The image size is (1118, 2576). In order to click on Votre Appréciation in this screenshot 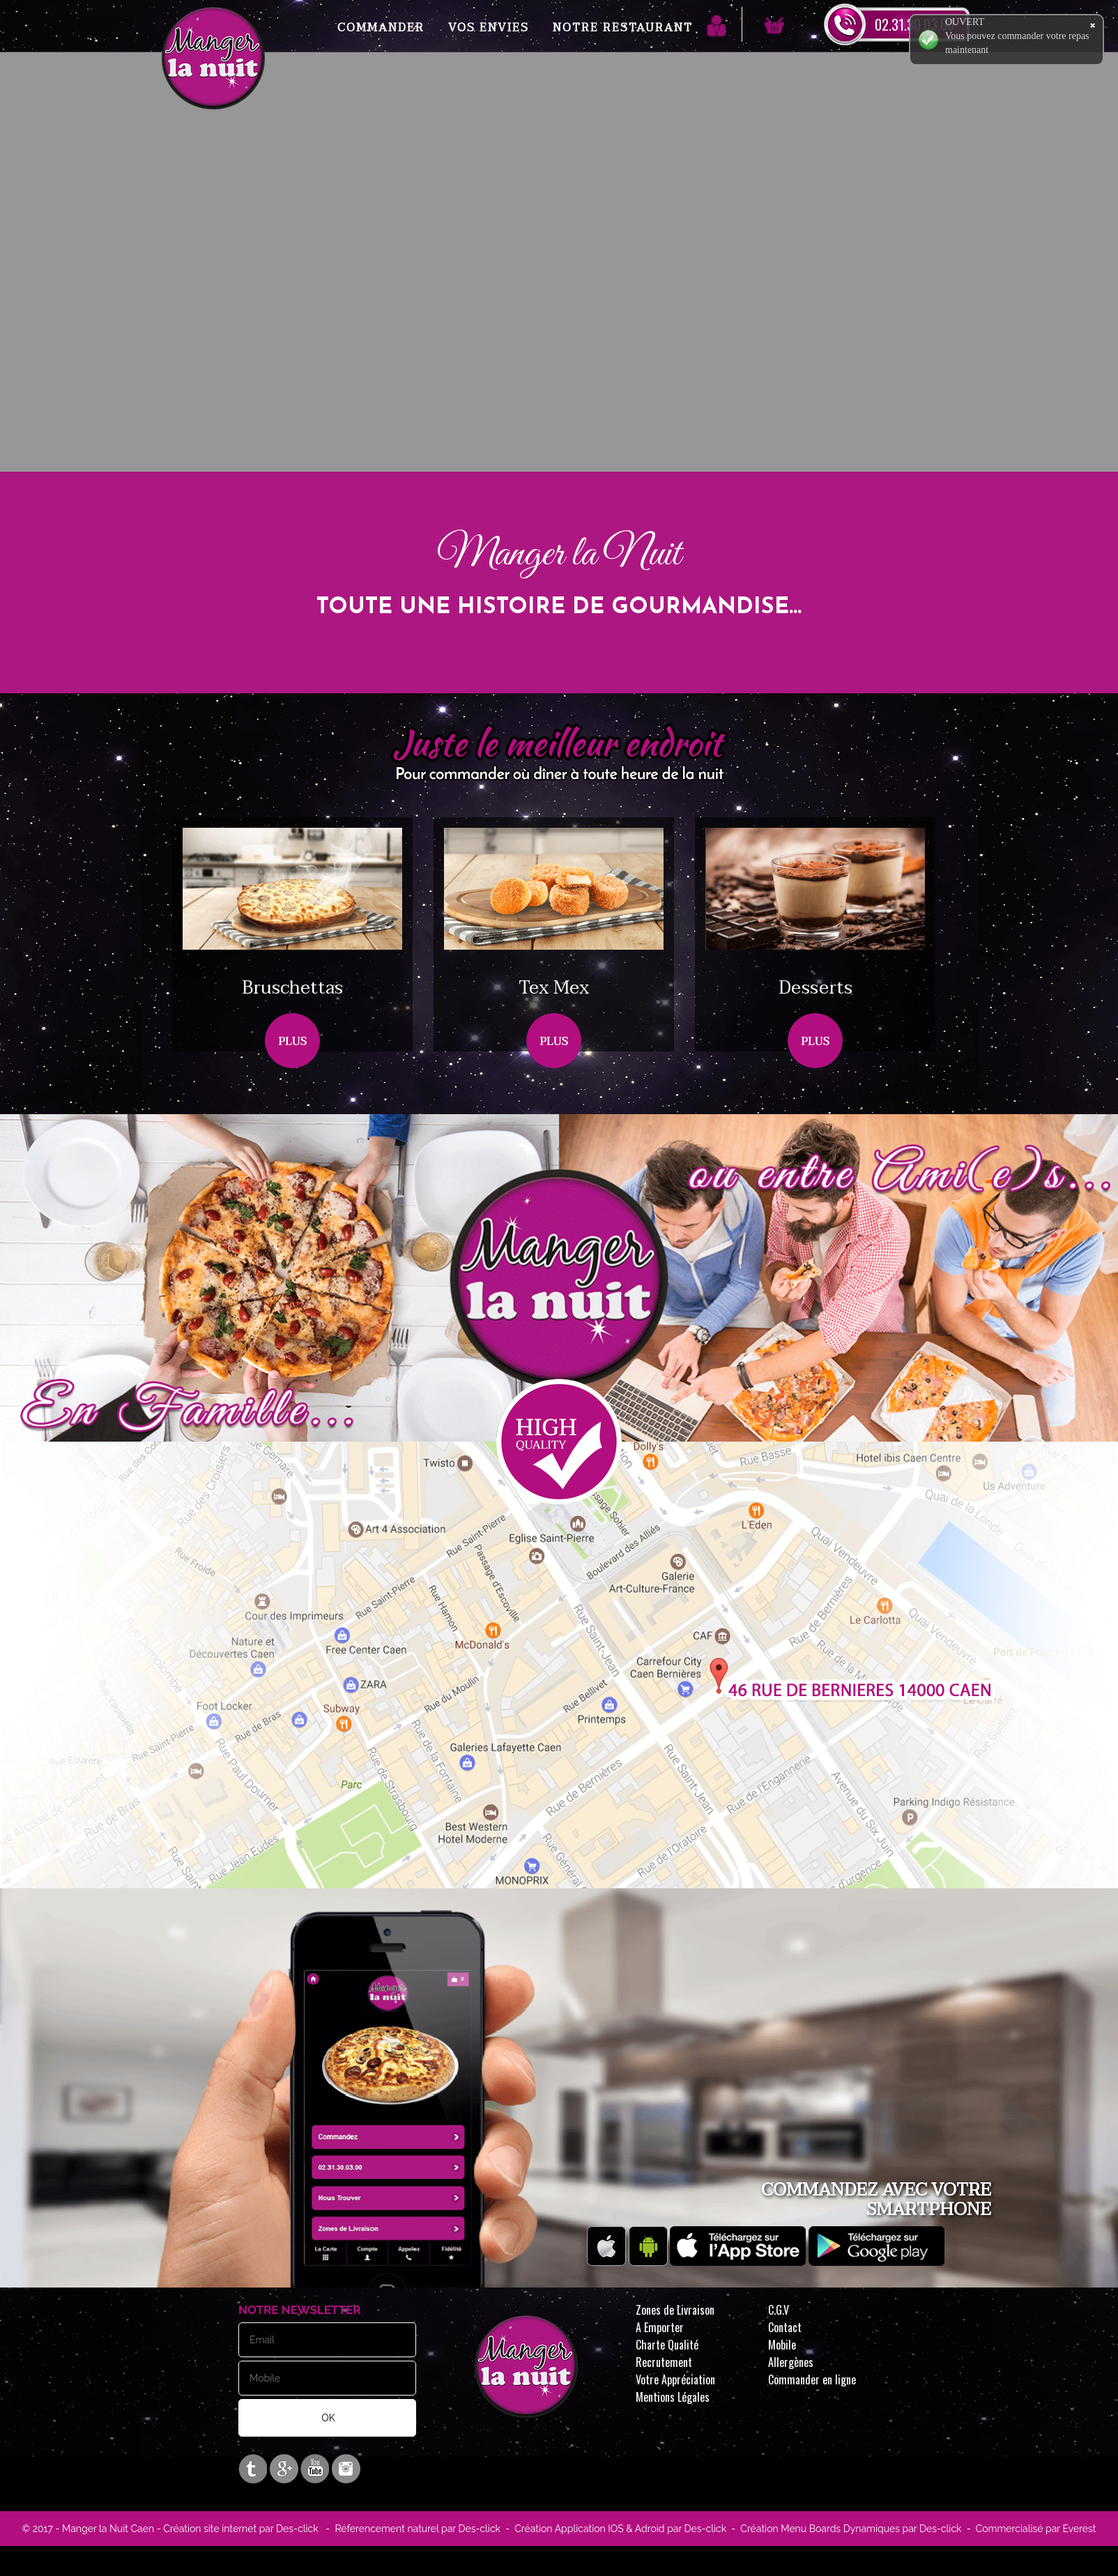, I will do `click(675, 2379)`.